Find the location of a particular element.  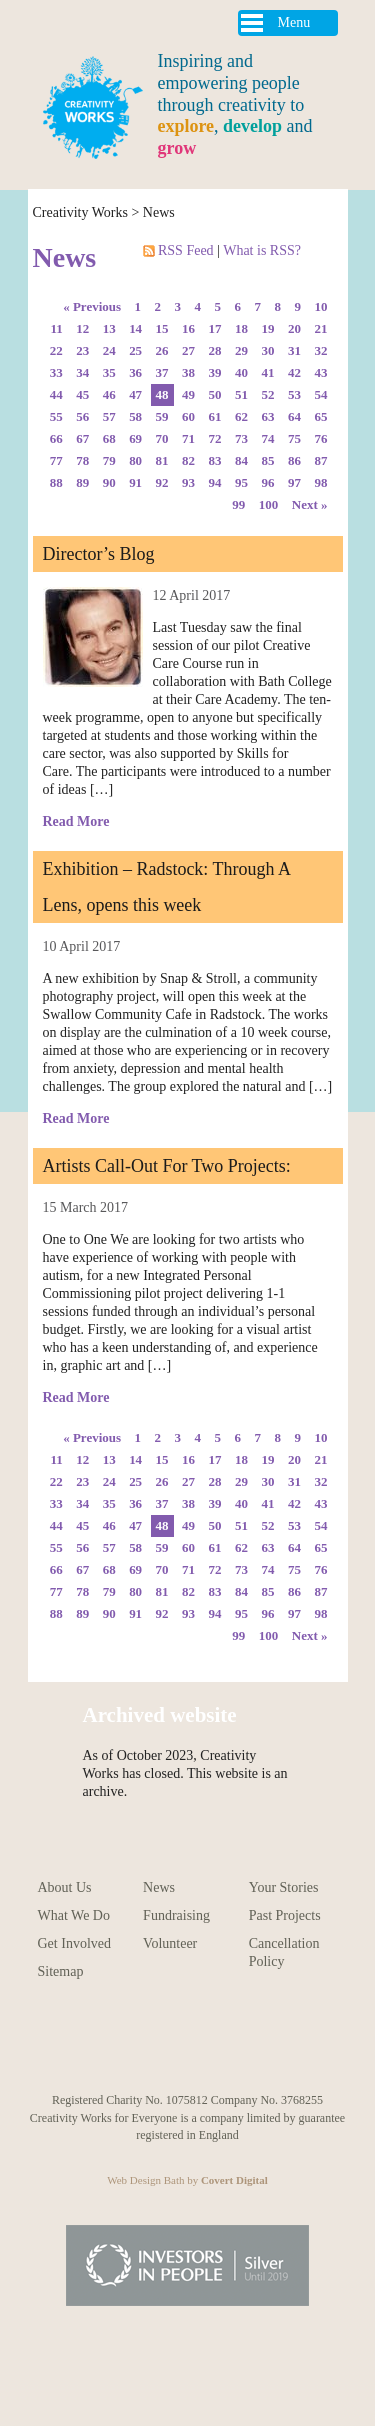

Read More is located at coordinates (76, 821).